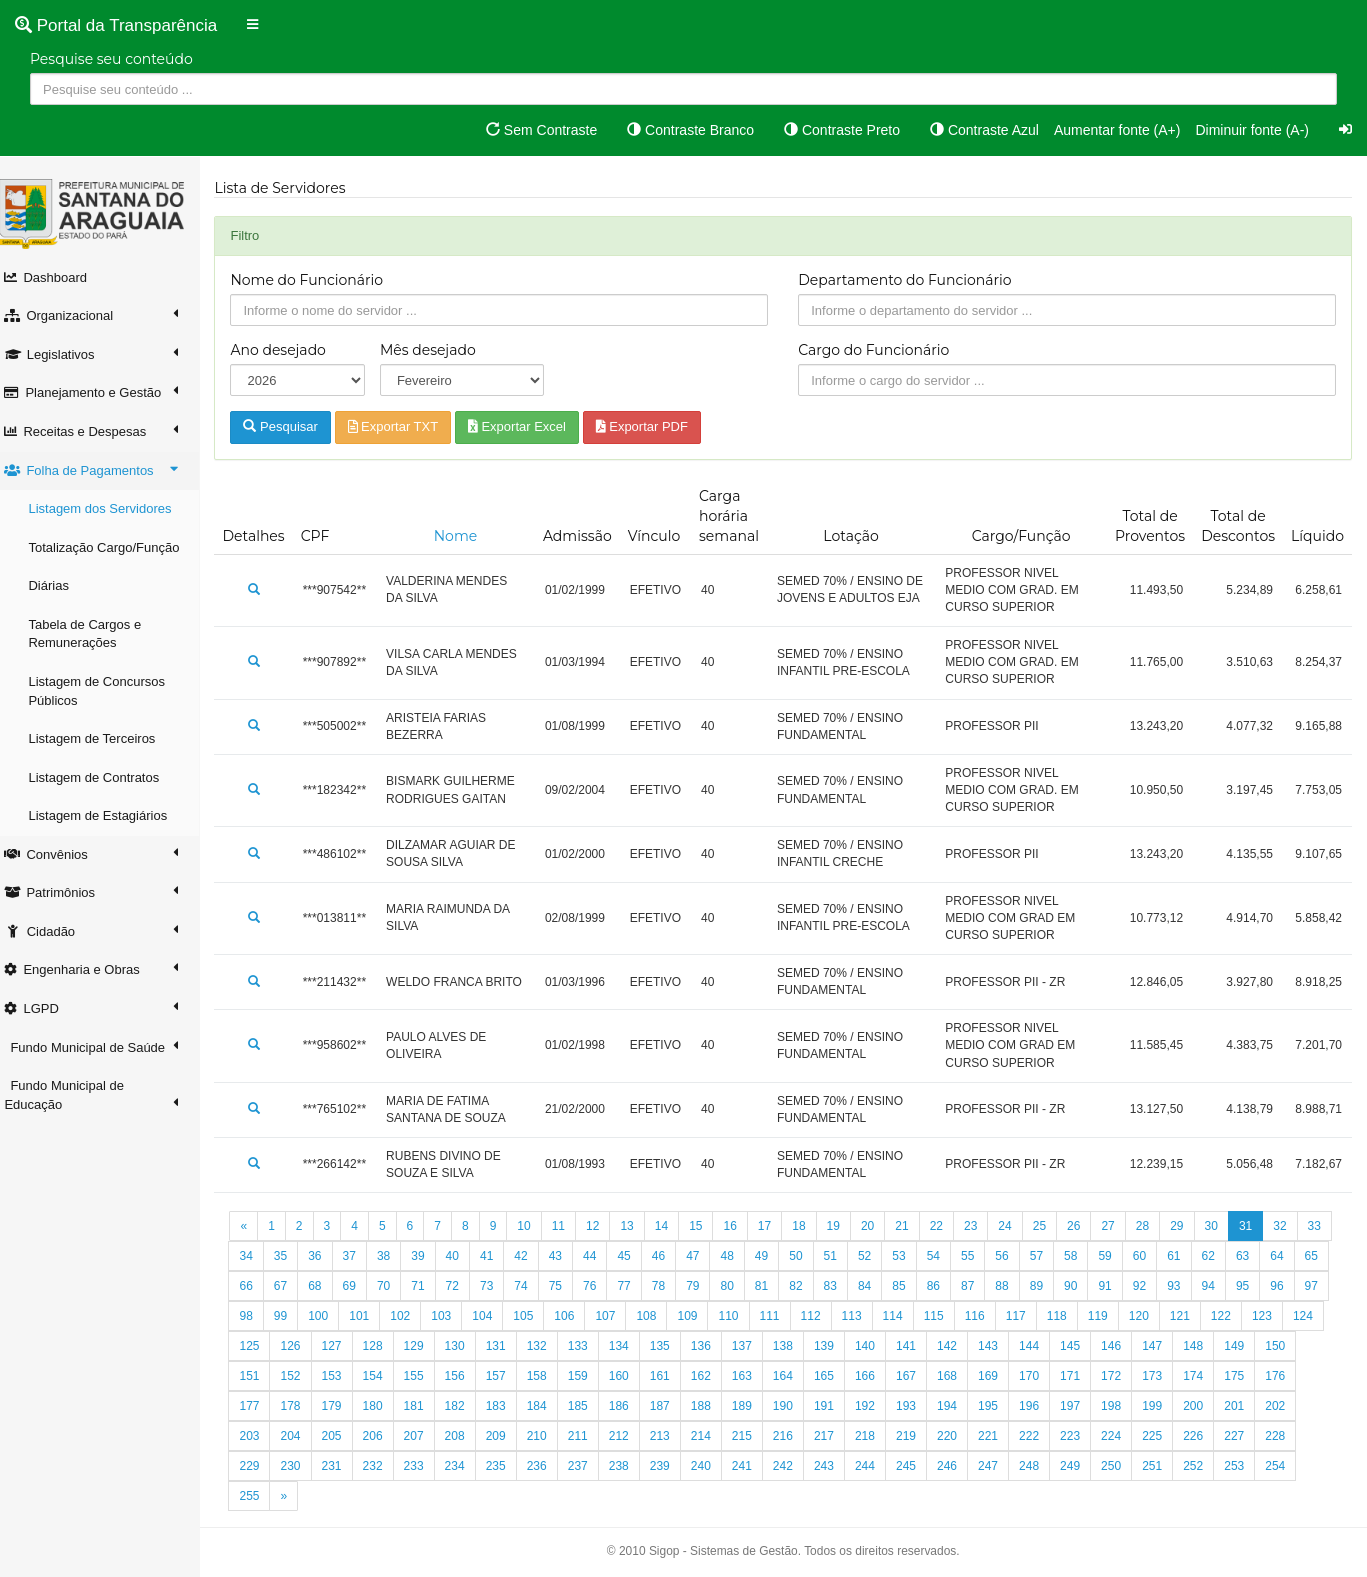  What do you see at coordinates (342, 1496) in the screenshot?
I see `254` at bounding box center [342, 1496].